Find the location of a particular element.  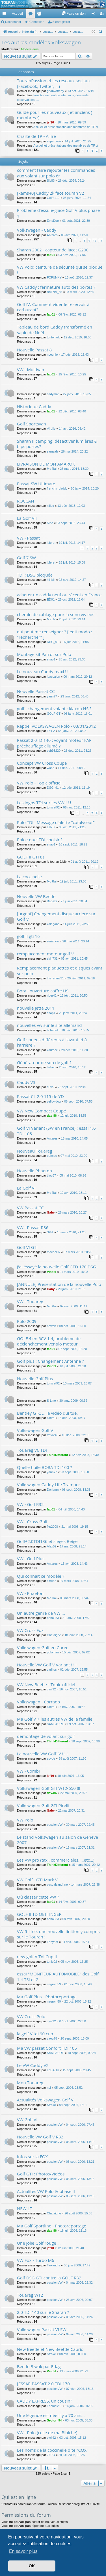

J'ai éssayé la nouvelle Golf GTD 170 DSG... is located at coordinates (58, 1266).